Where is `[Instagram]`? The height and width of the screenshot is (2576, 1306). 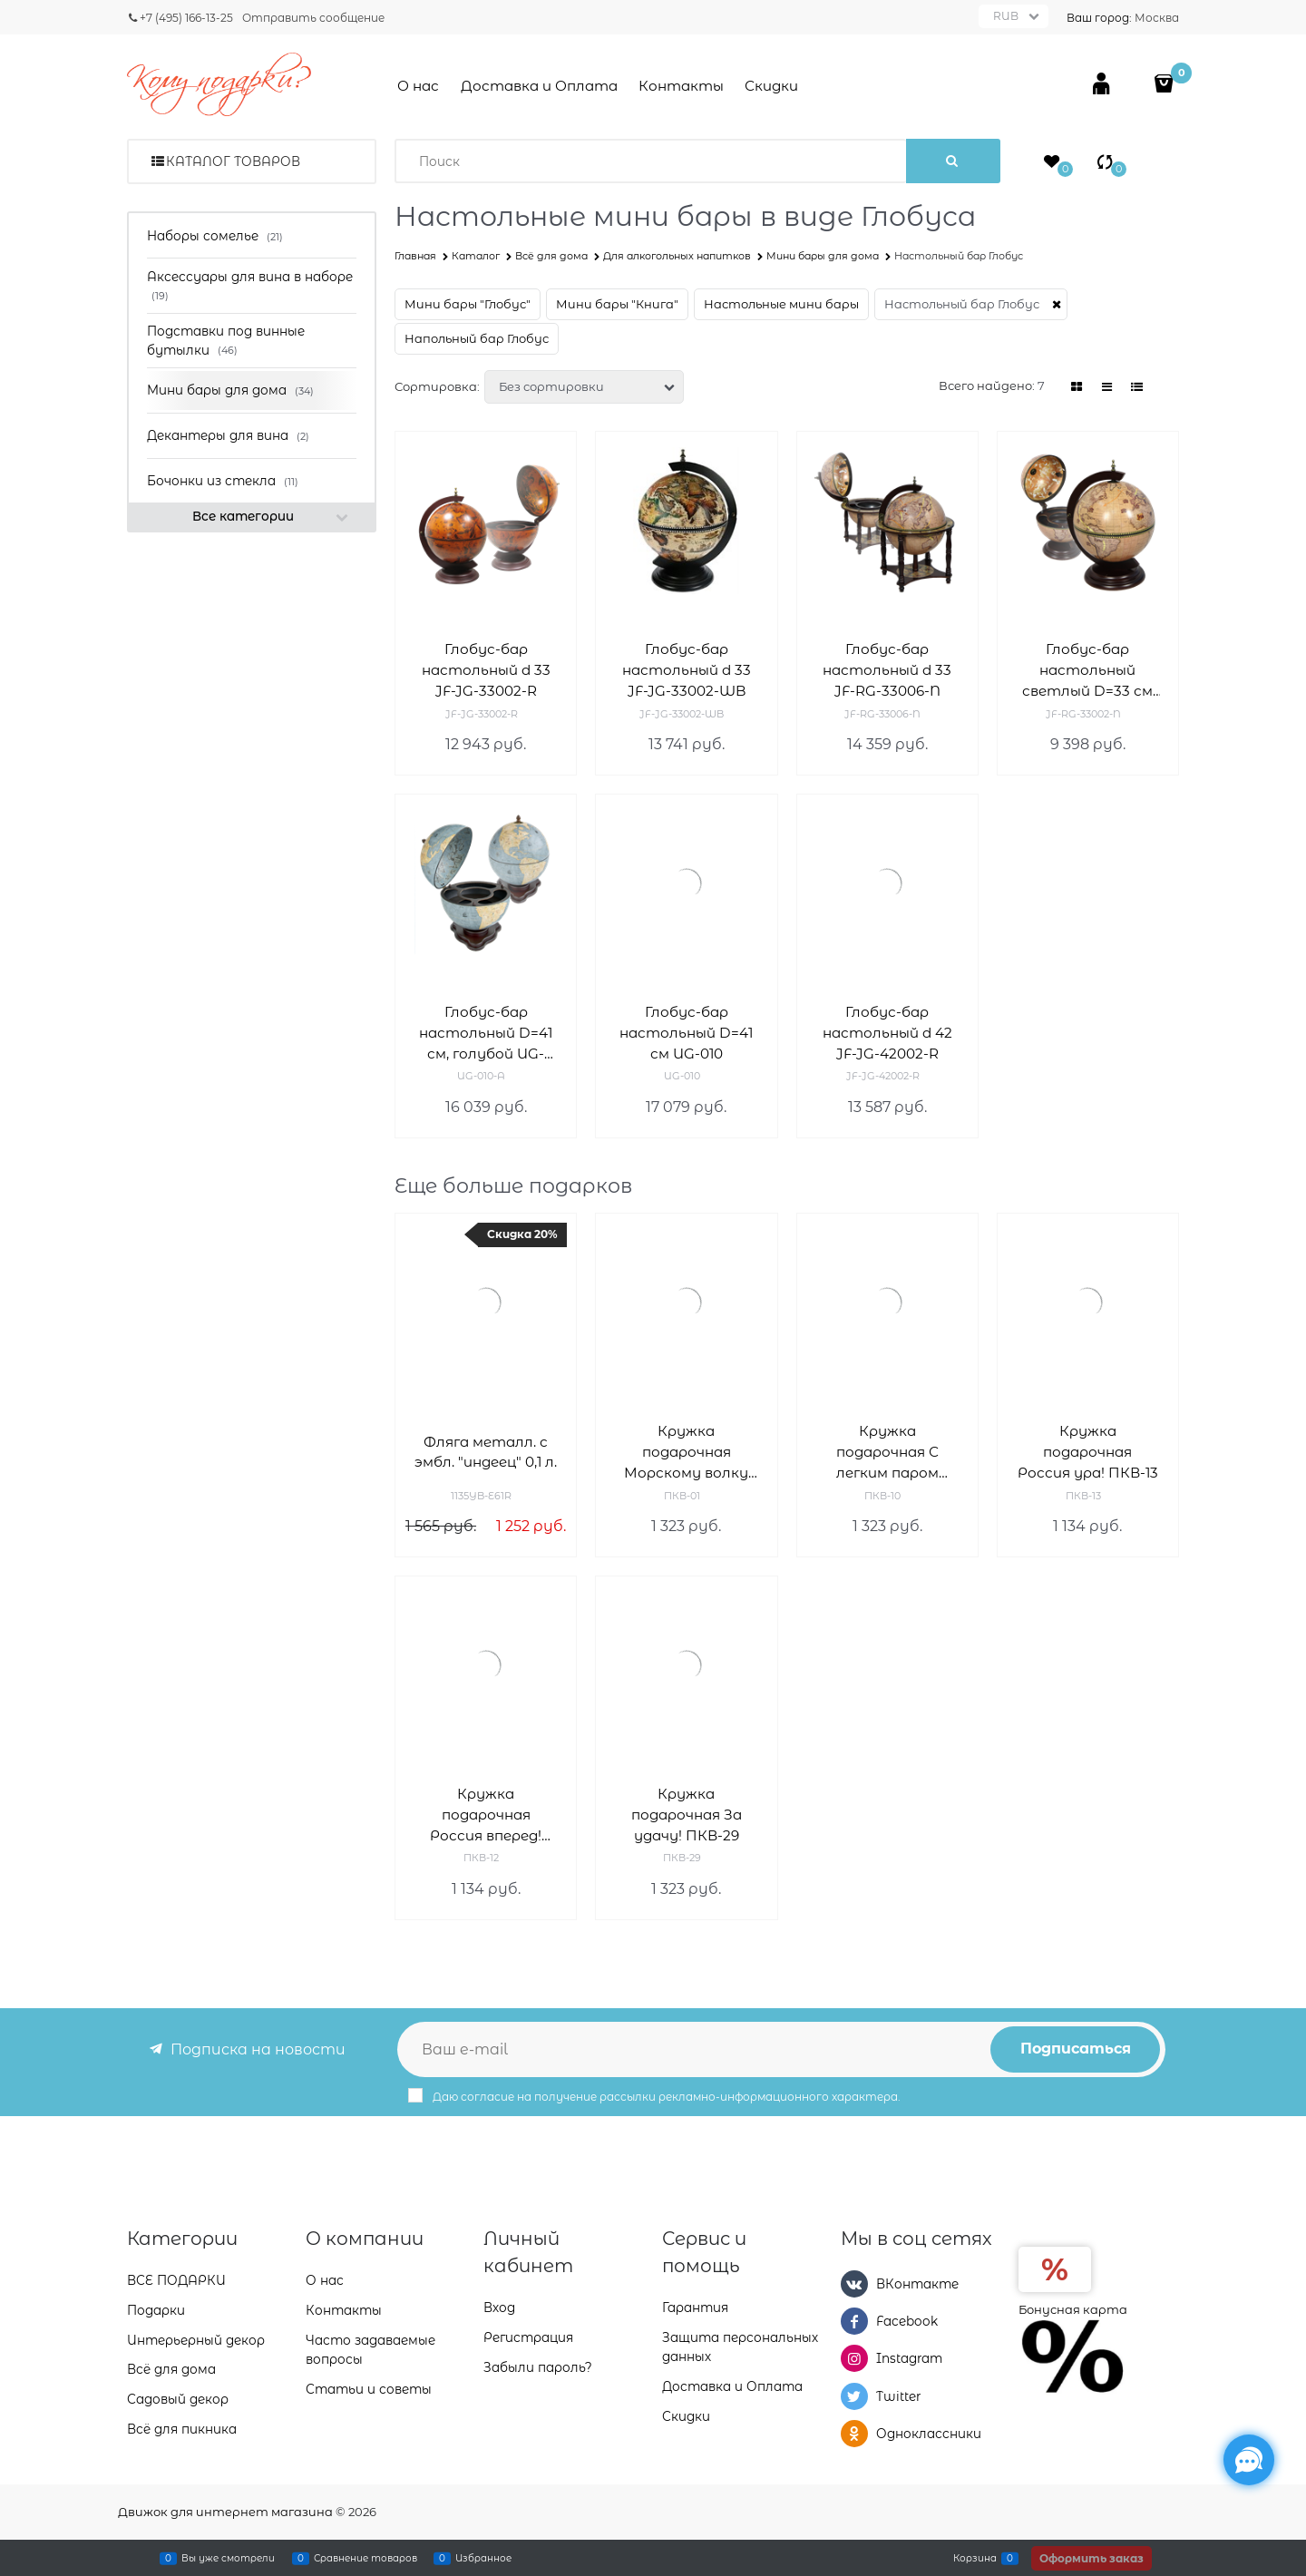
[Instagram] is located at coordinates (854, 2358).